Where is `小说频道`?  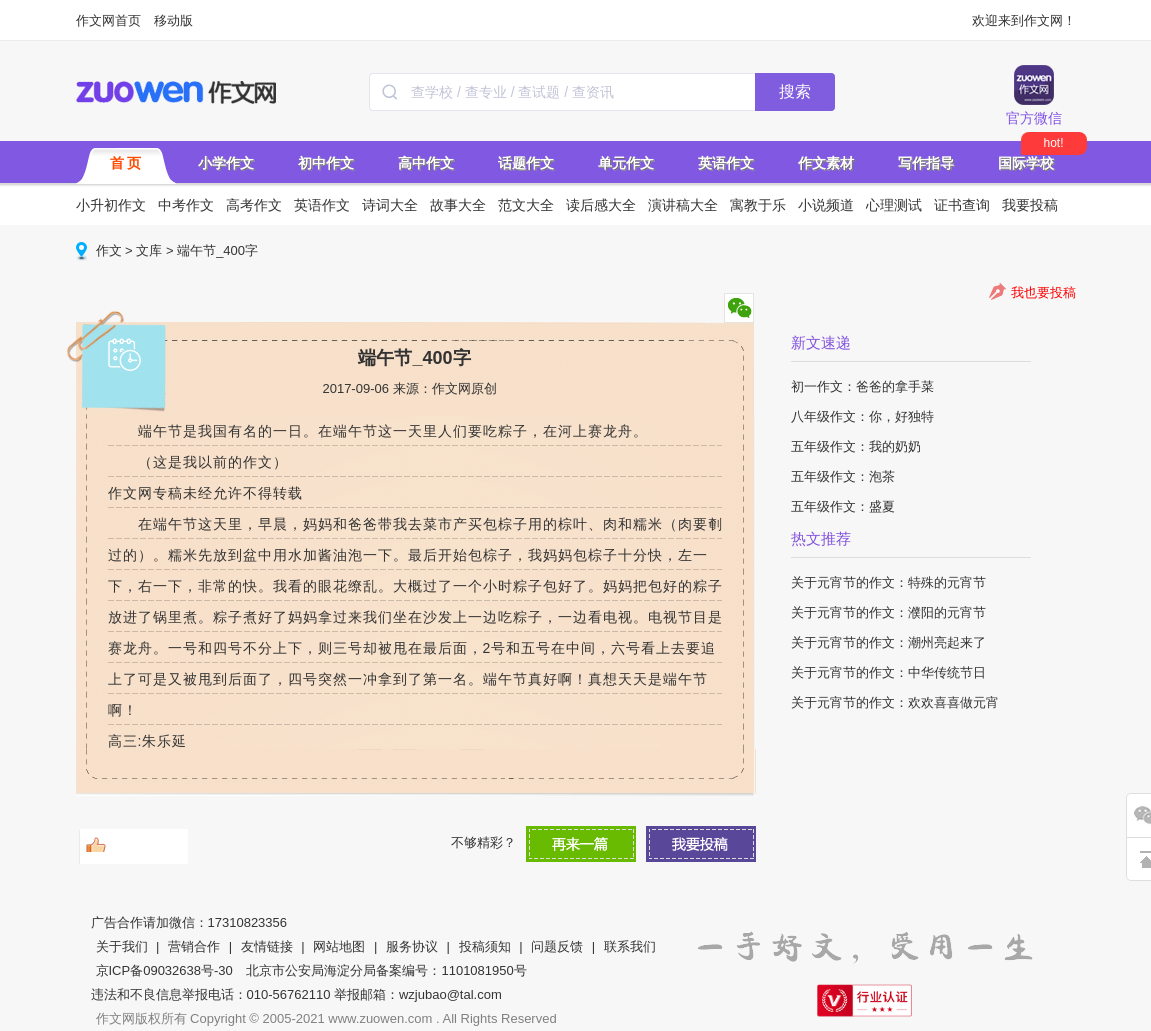
小说频道 is located at coordinates (826, 205).